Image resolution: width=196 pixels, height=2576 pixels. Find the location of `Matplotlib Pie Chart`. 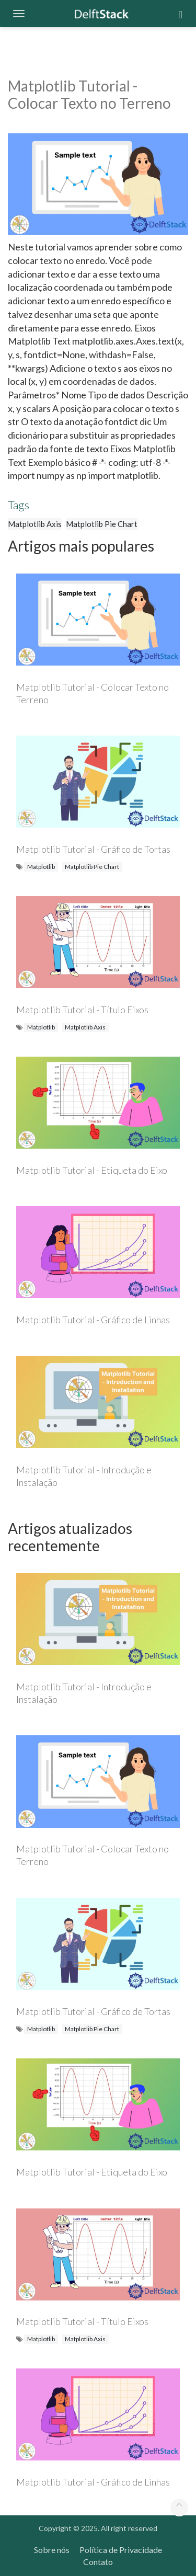

Matplotlib Pie Chart is located at coordinates (101, 524).